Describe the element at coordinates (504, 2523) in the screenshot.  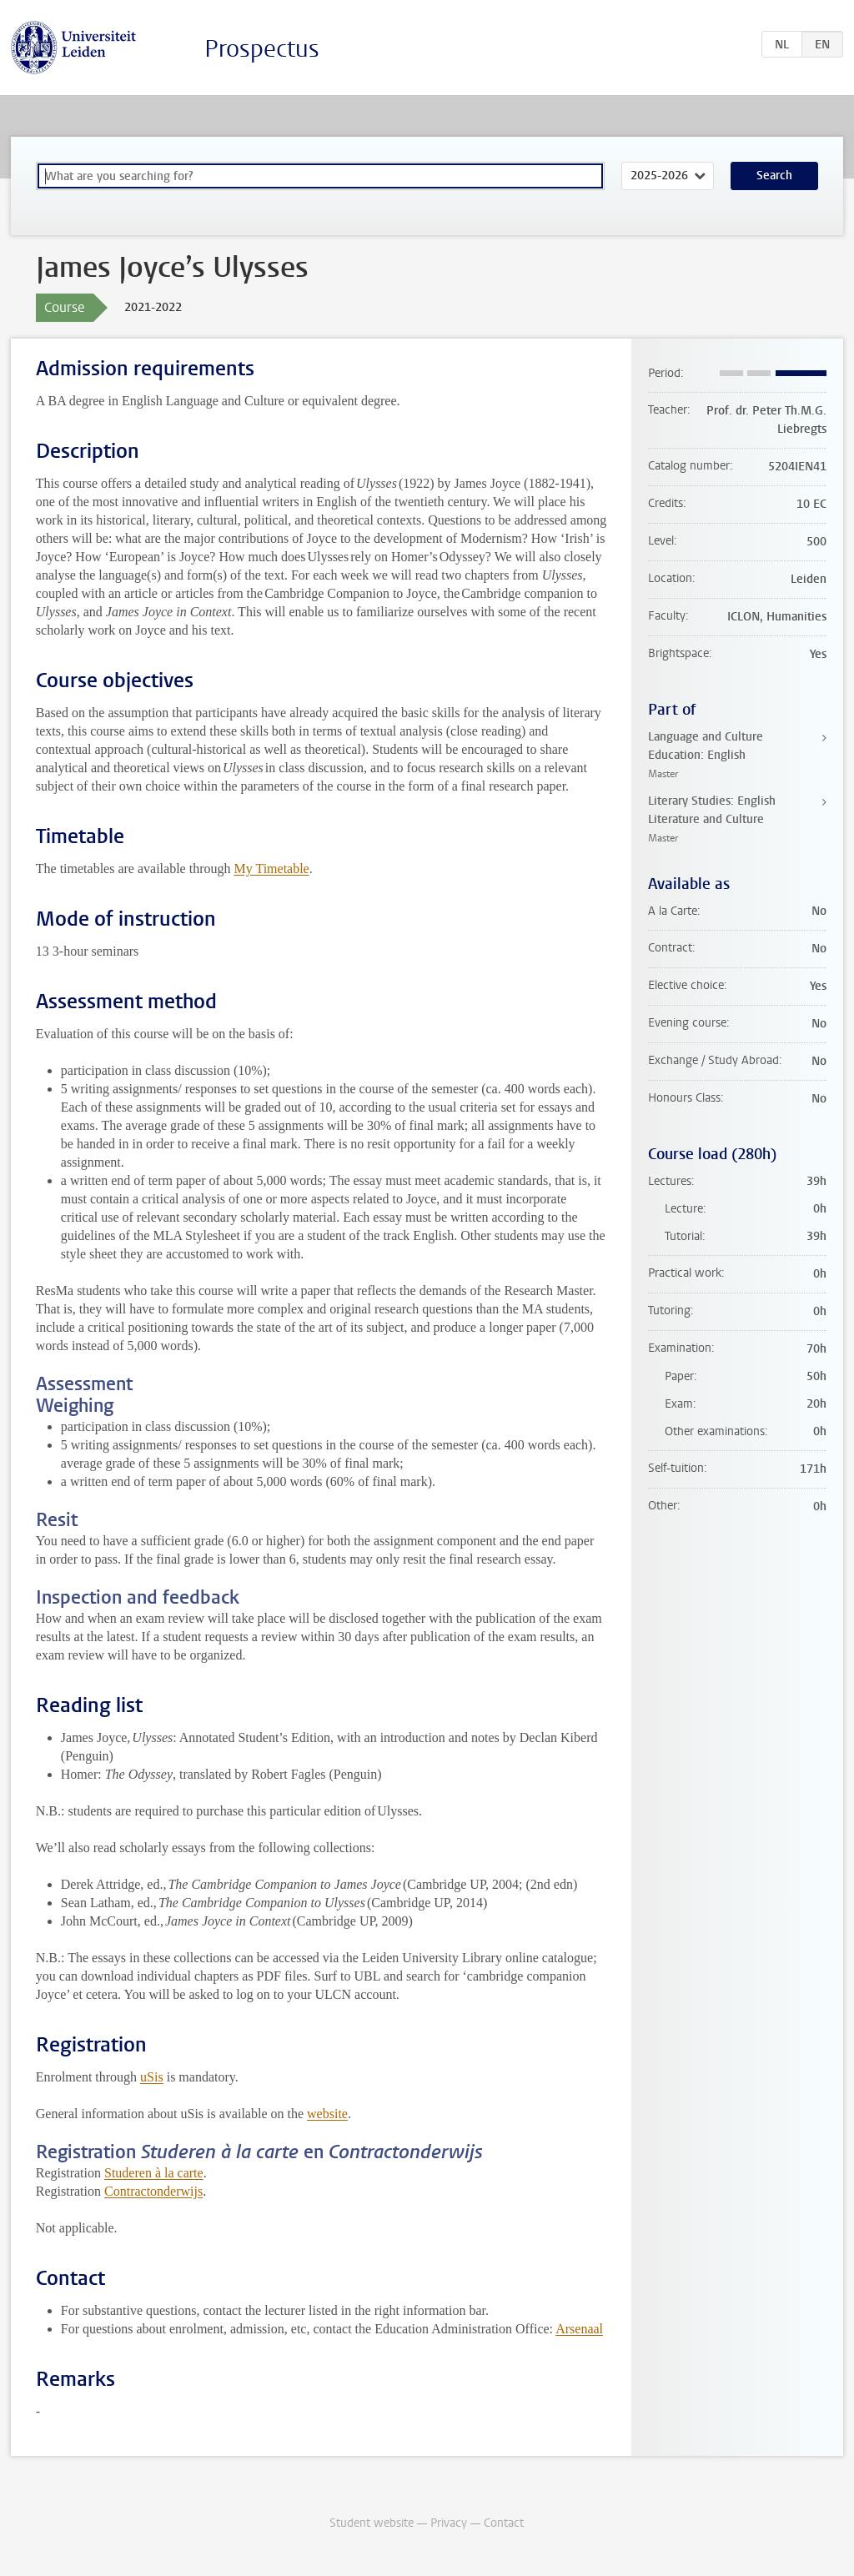
I see `Contact` at that location.